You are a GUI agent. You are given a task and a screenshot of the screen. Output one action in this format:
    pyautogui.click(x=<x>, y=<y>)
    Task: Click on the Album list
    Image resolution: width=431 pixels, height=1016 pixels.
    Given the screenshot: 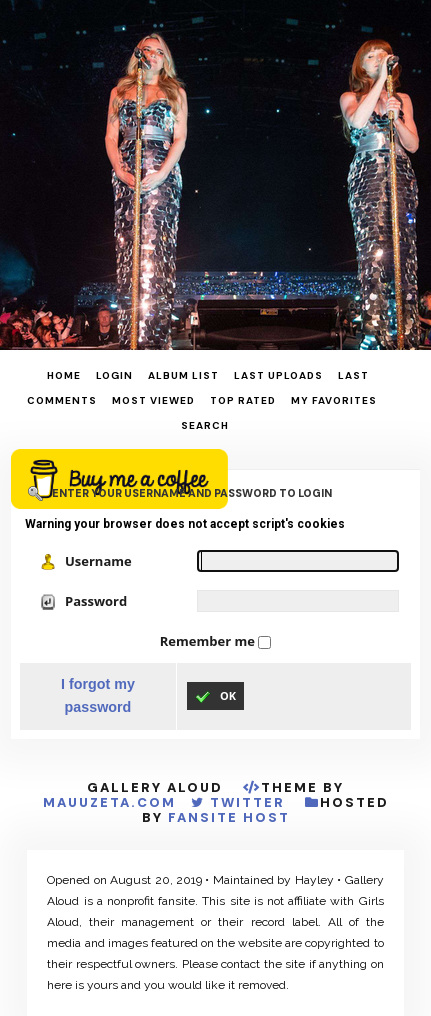 What is the action you would take?
    pyautogui.click(x=183, y=375)
    